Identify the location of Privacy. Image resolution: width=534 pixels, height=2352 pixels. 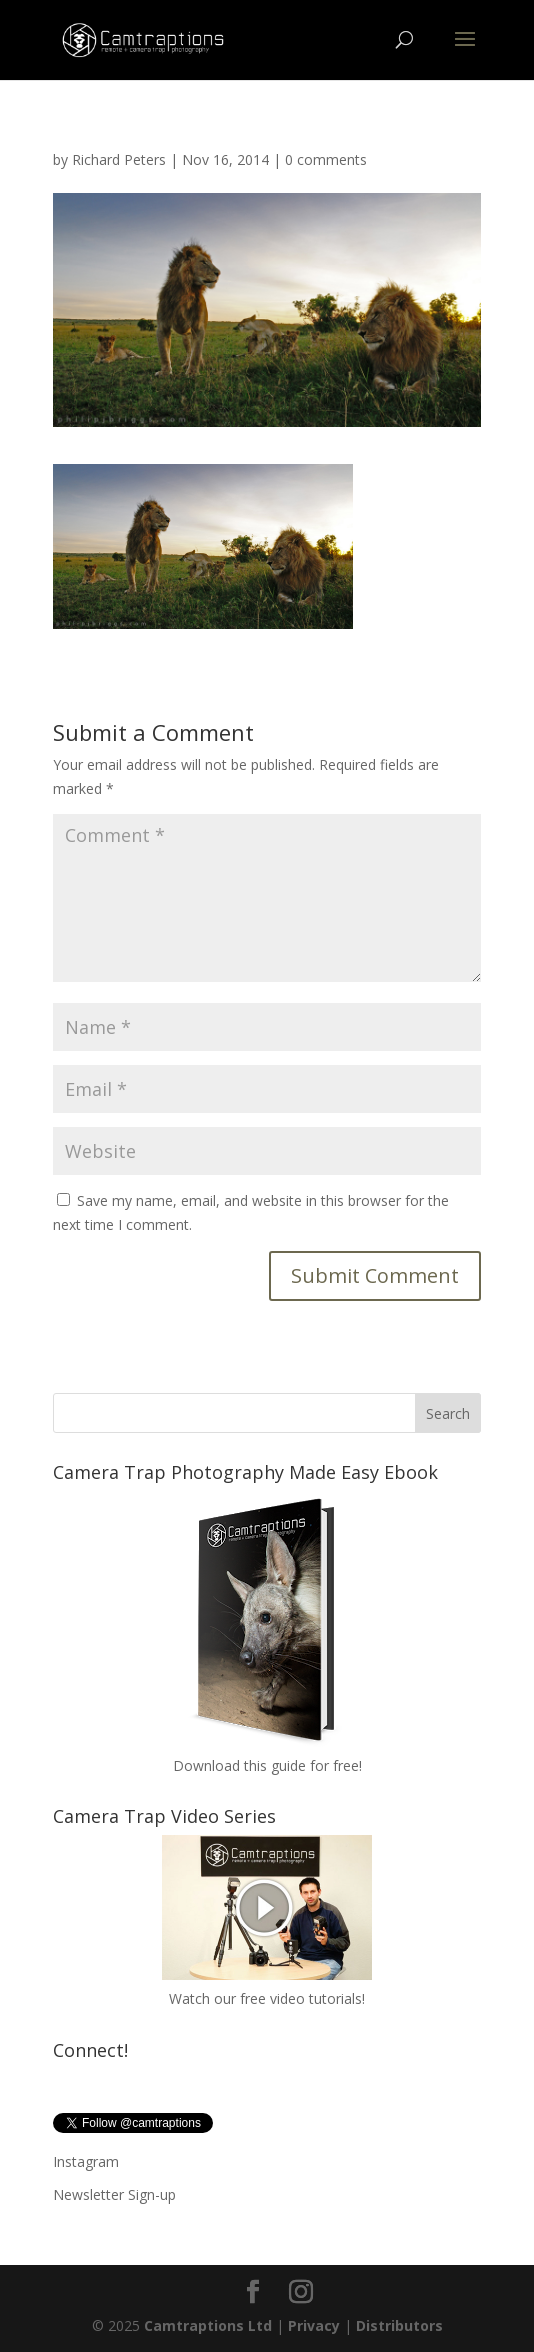
(314, 2325).